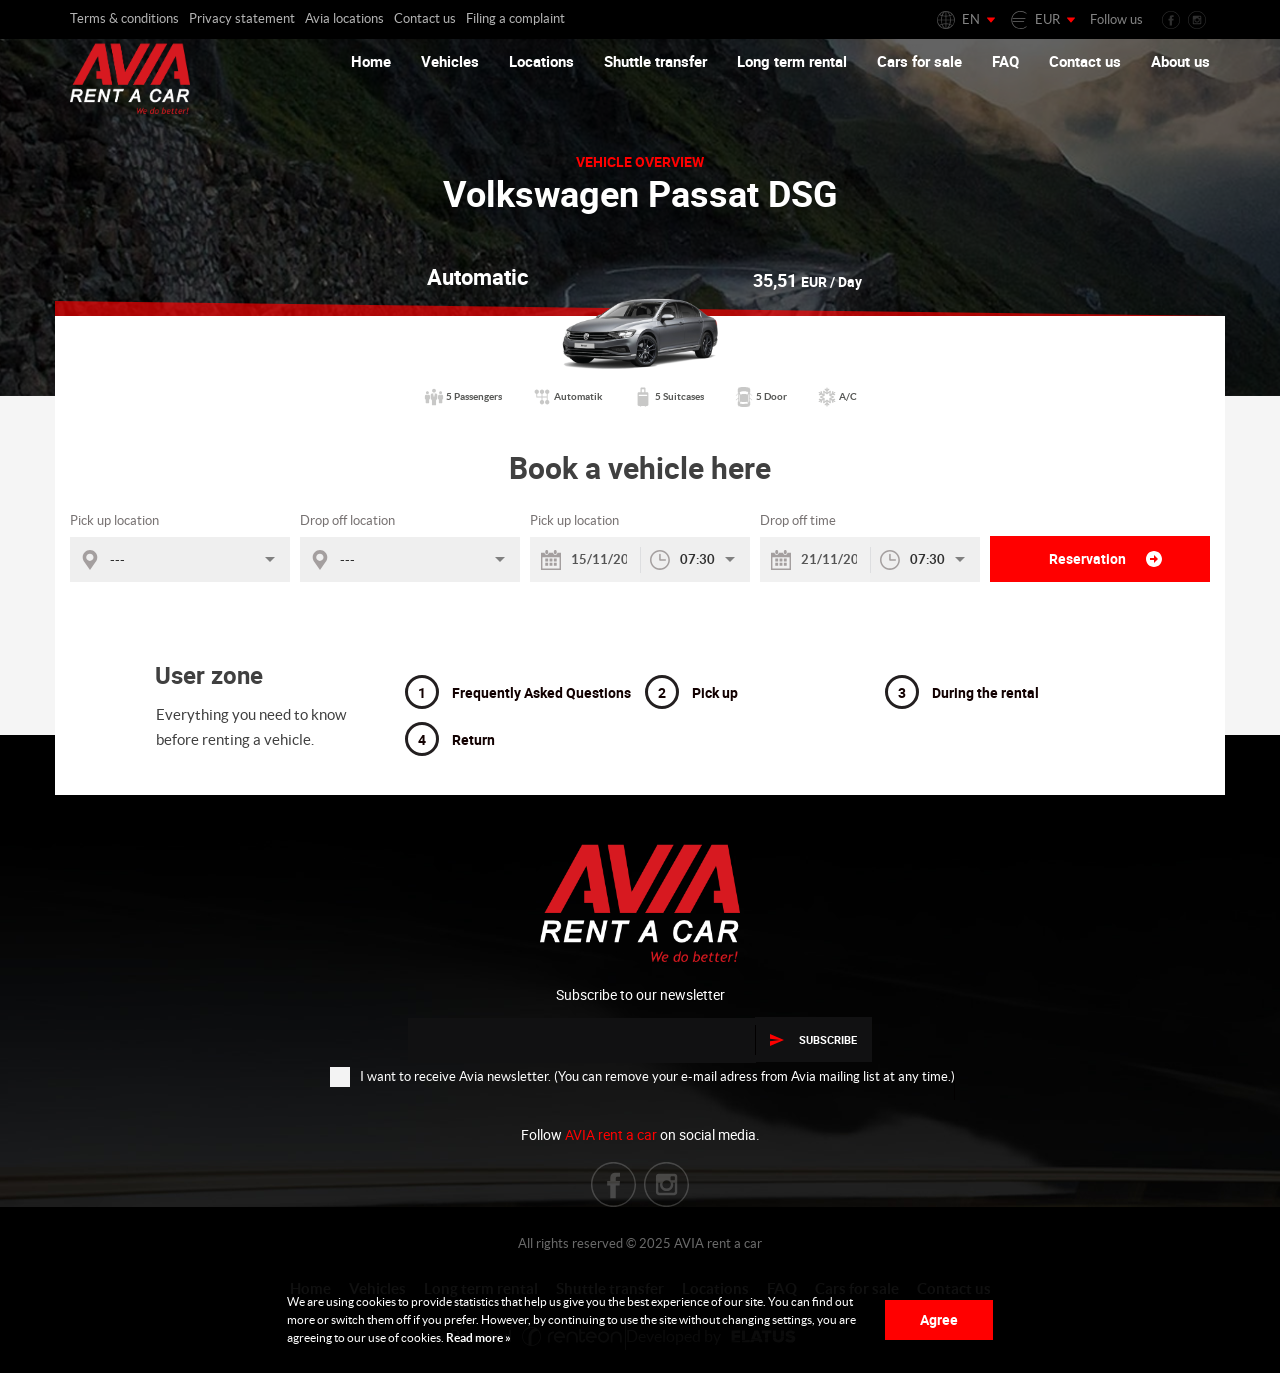  I want to click on Drop off location, so click(347, 520).